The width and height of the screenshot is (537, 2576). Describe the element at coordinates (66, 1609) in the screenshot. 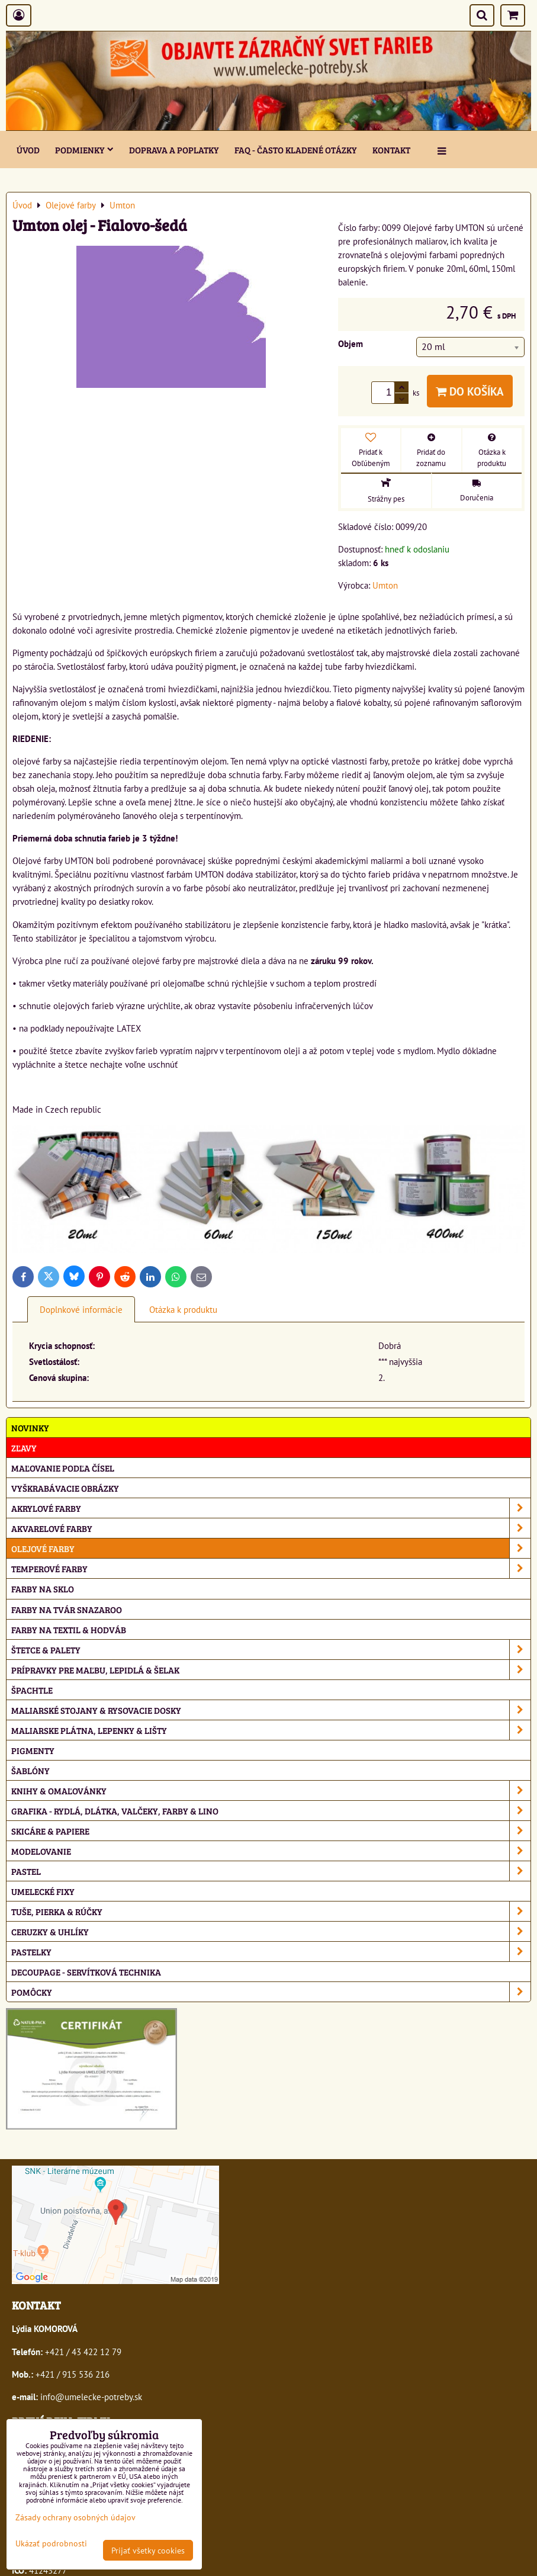

I see `Farby na tvár Snazaroo` at that location.